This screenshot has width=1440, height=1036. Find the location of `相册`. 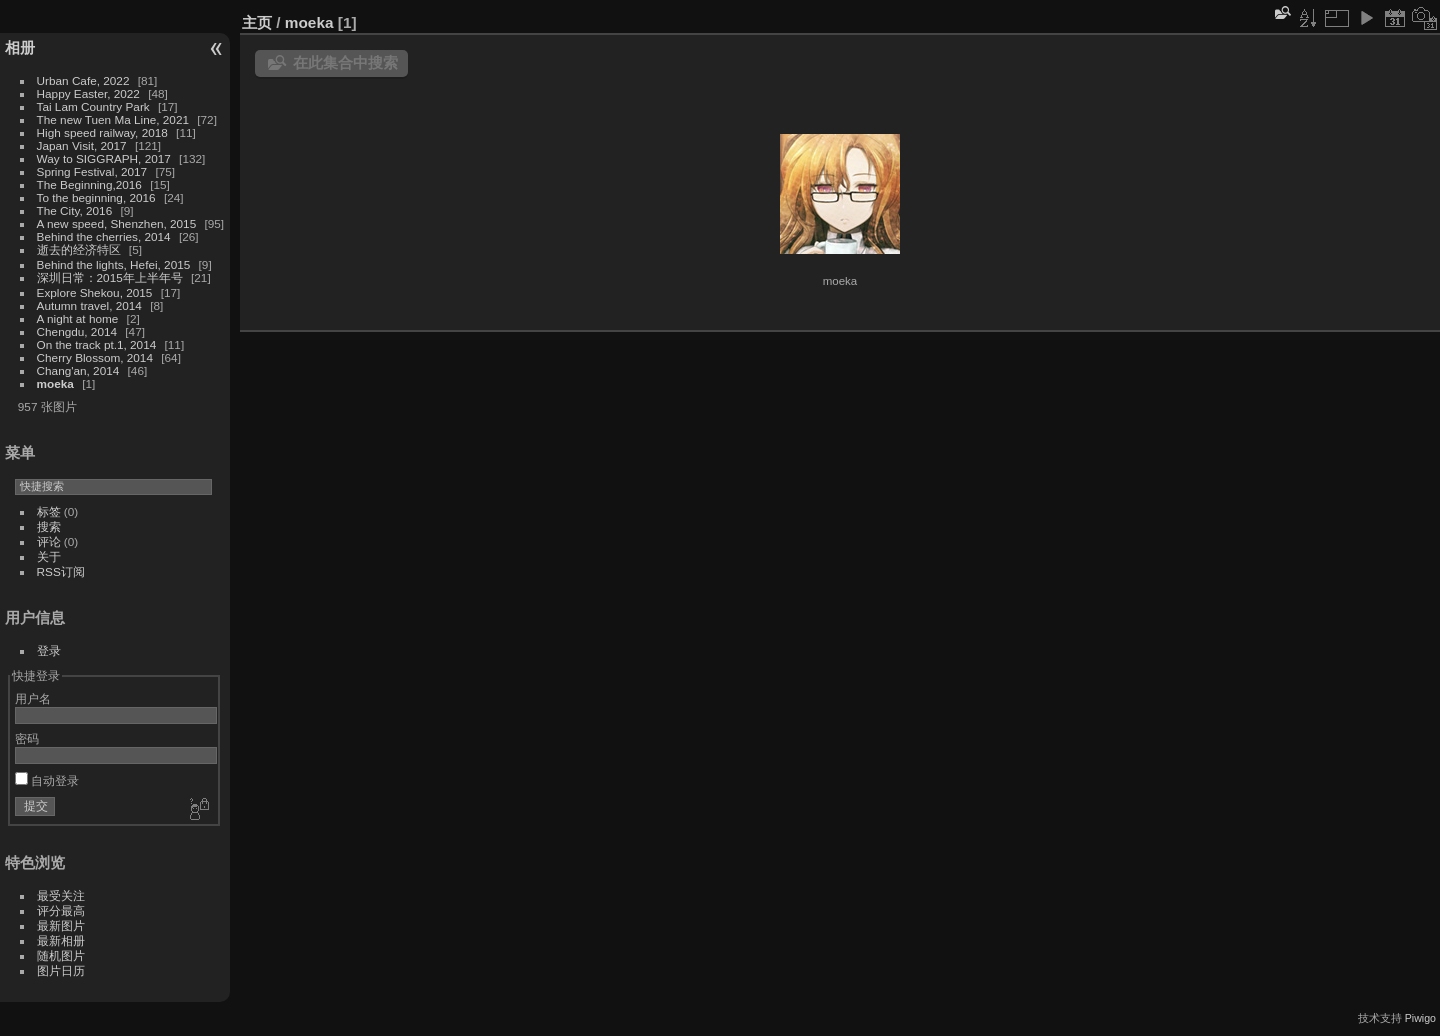

相册 is located at coordinates (20, 47).